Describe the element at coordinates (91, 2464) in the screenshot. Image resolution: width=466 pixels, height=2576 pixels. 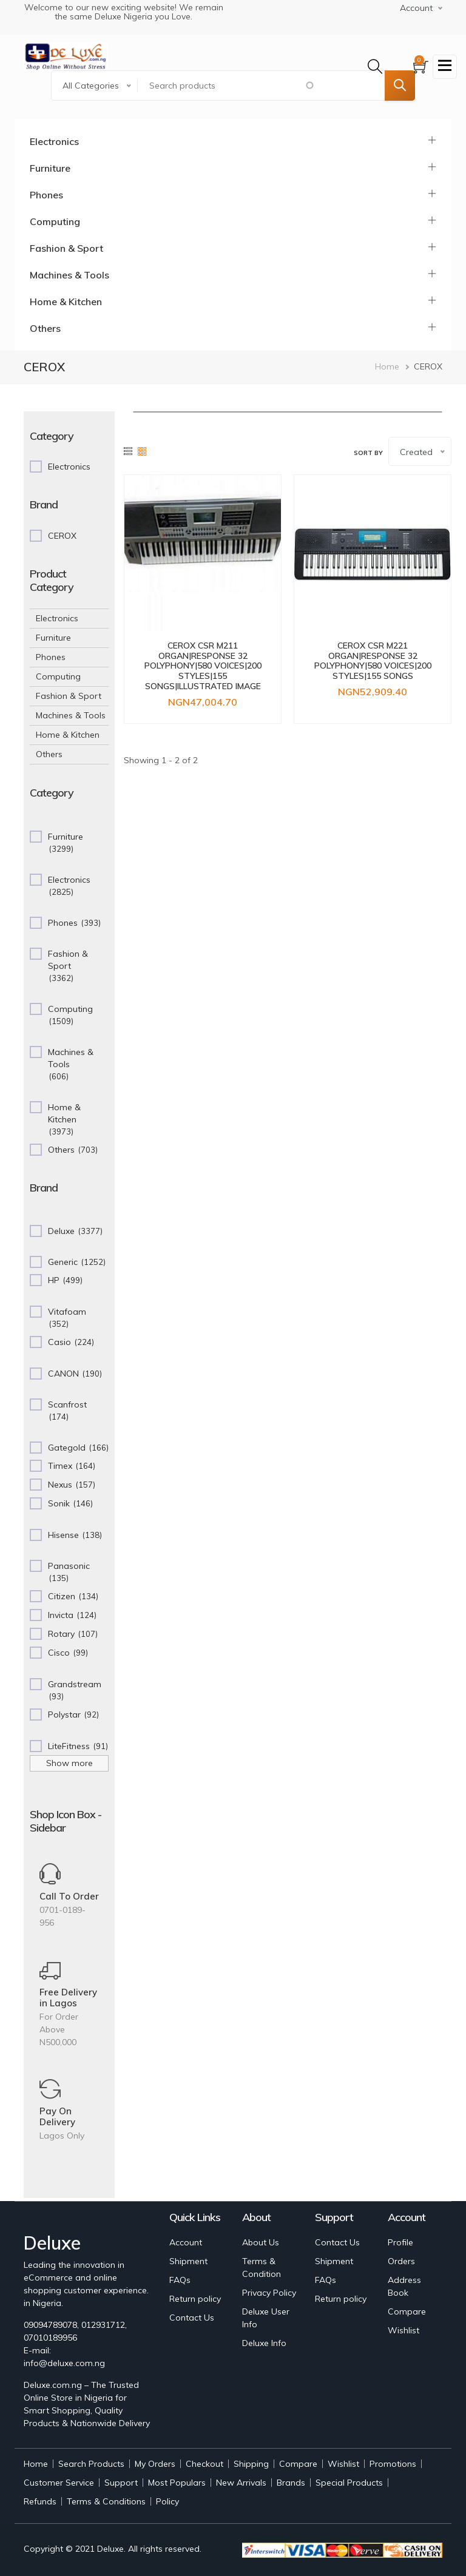
I see `Search Products` at that location.